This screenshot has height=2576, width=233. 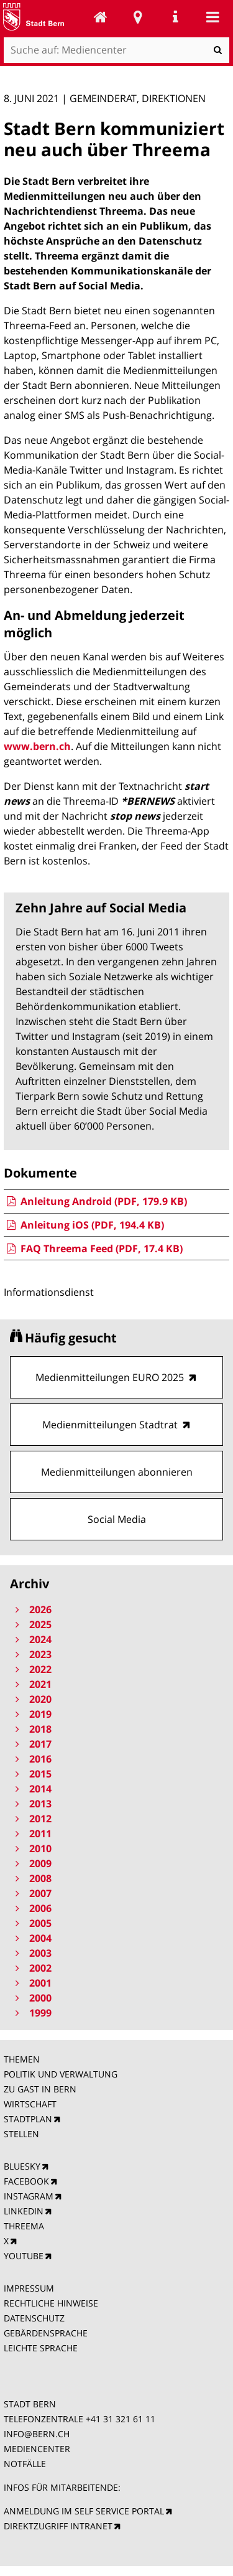 What do you see at coordinates (138, 17) in the screenshot?
I see `Stadtplan Bern` at bounding box center [138, 17].